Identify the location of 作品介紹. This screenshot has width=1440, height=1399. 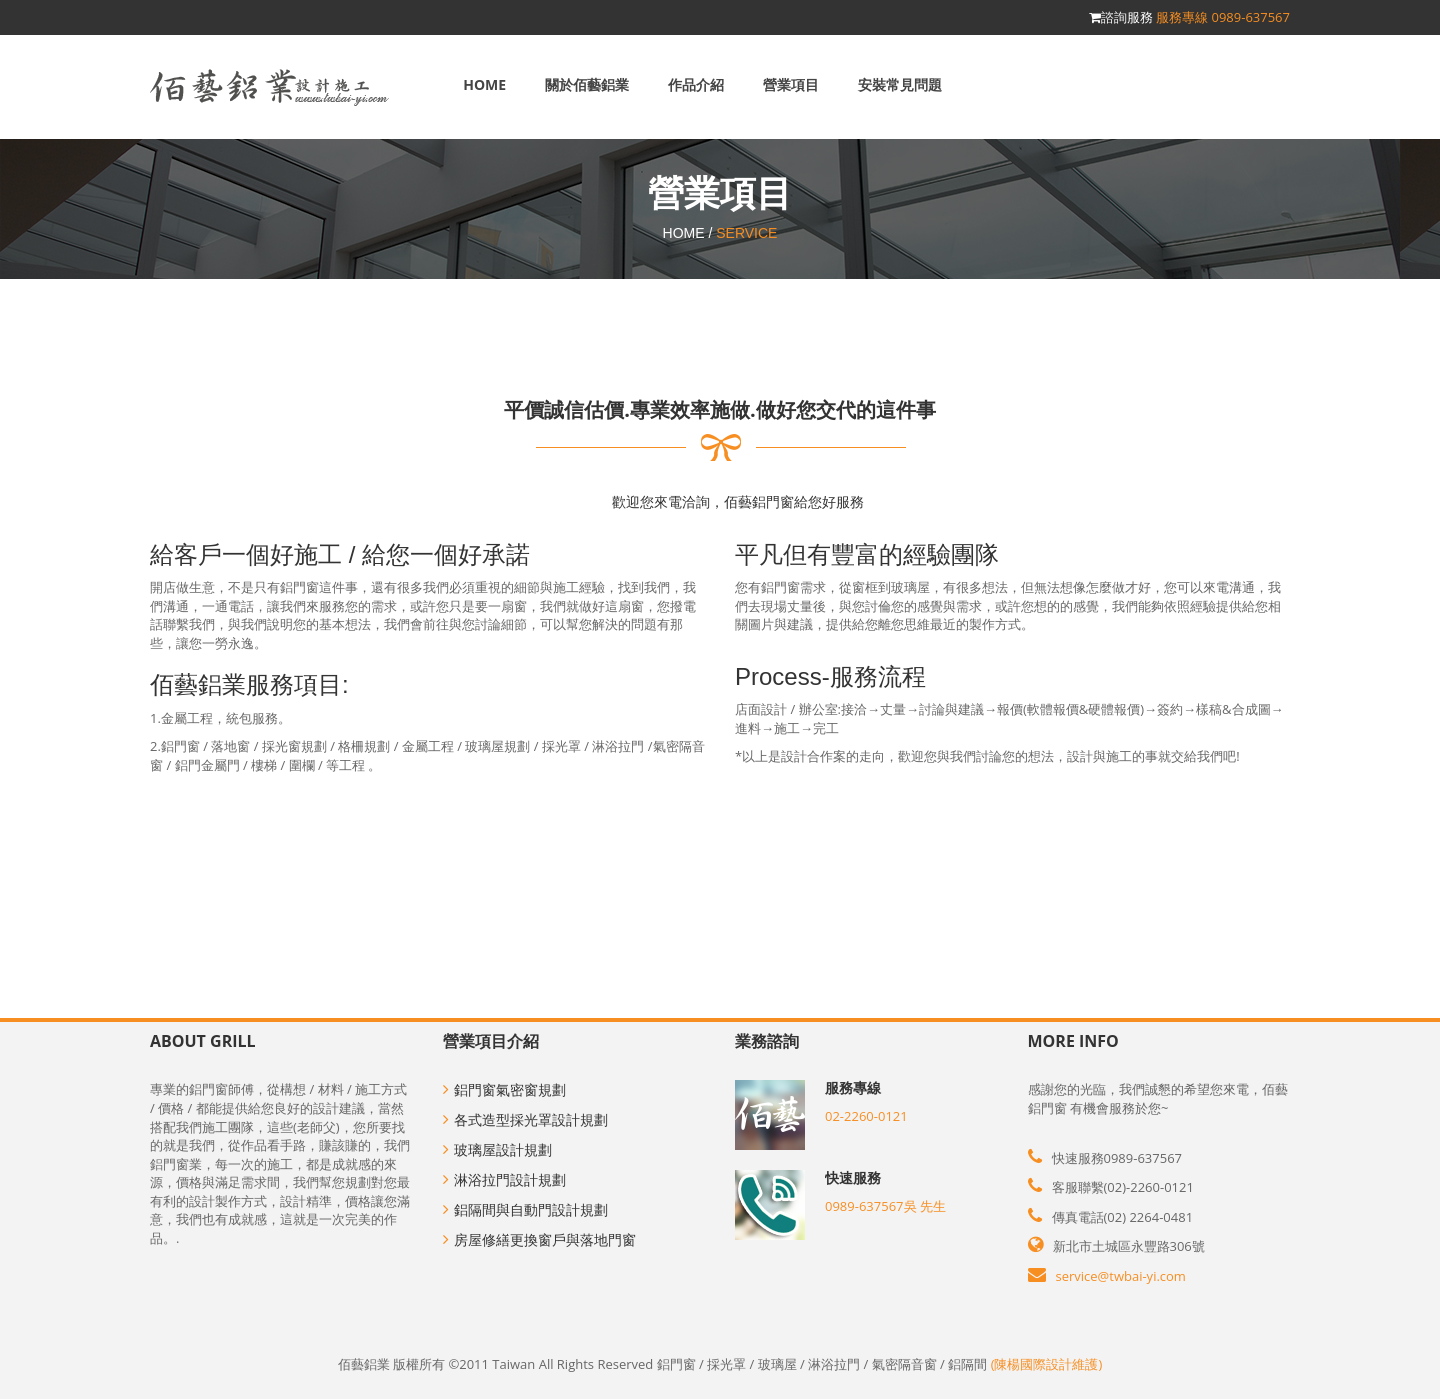
(696, 84).